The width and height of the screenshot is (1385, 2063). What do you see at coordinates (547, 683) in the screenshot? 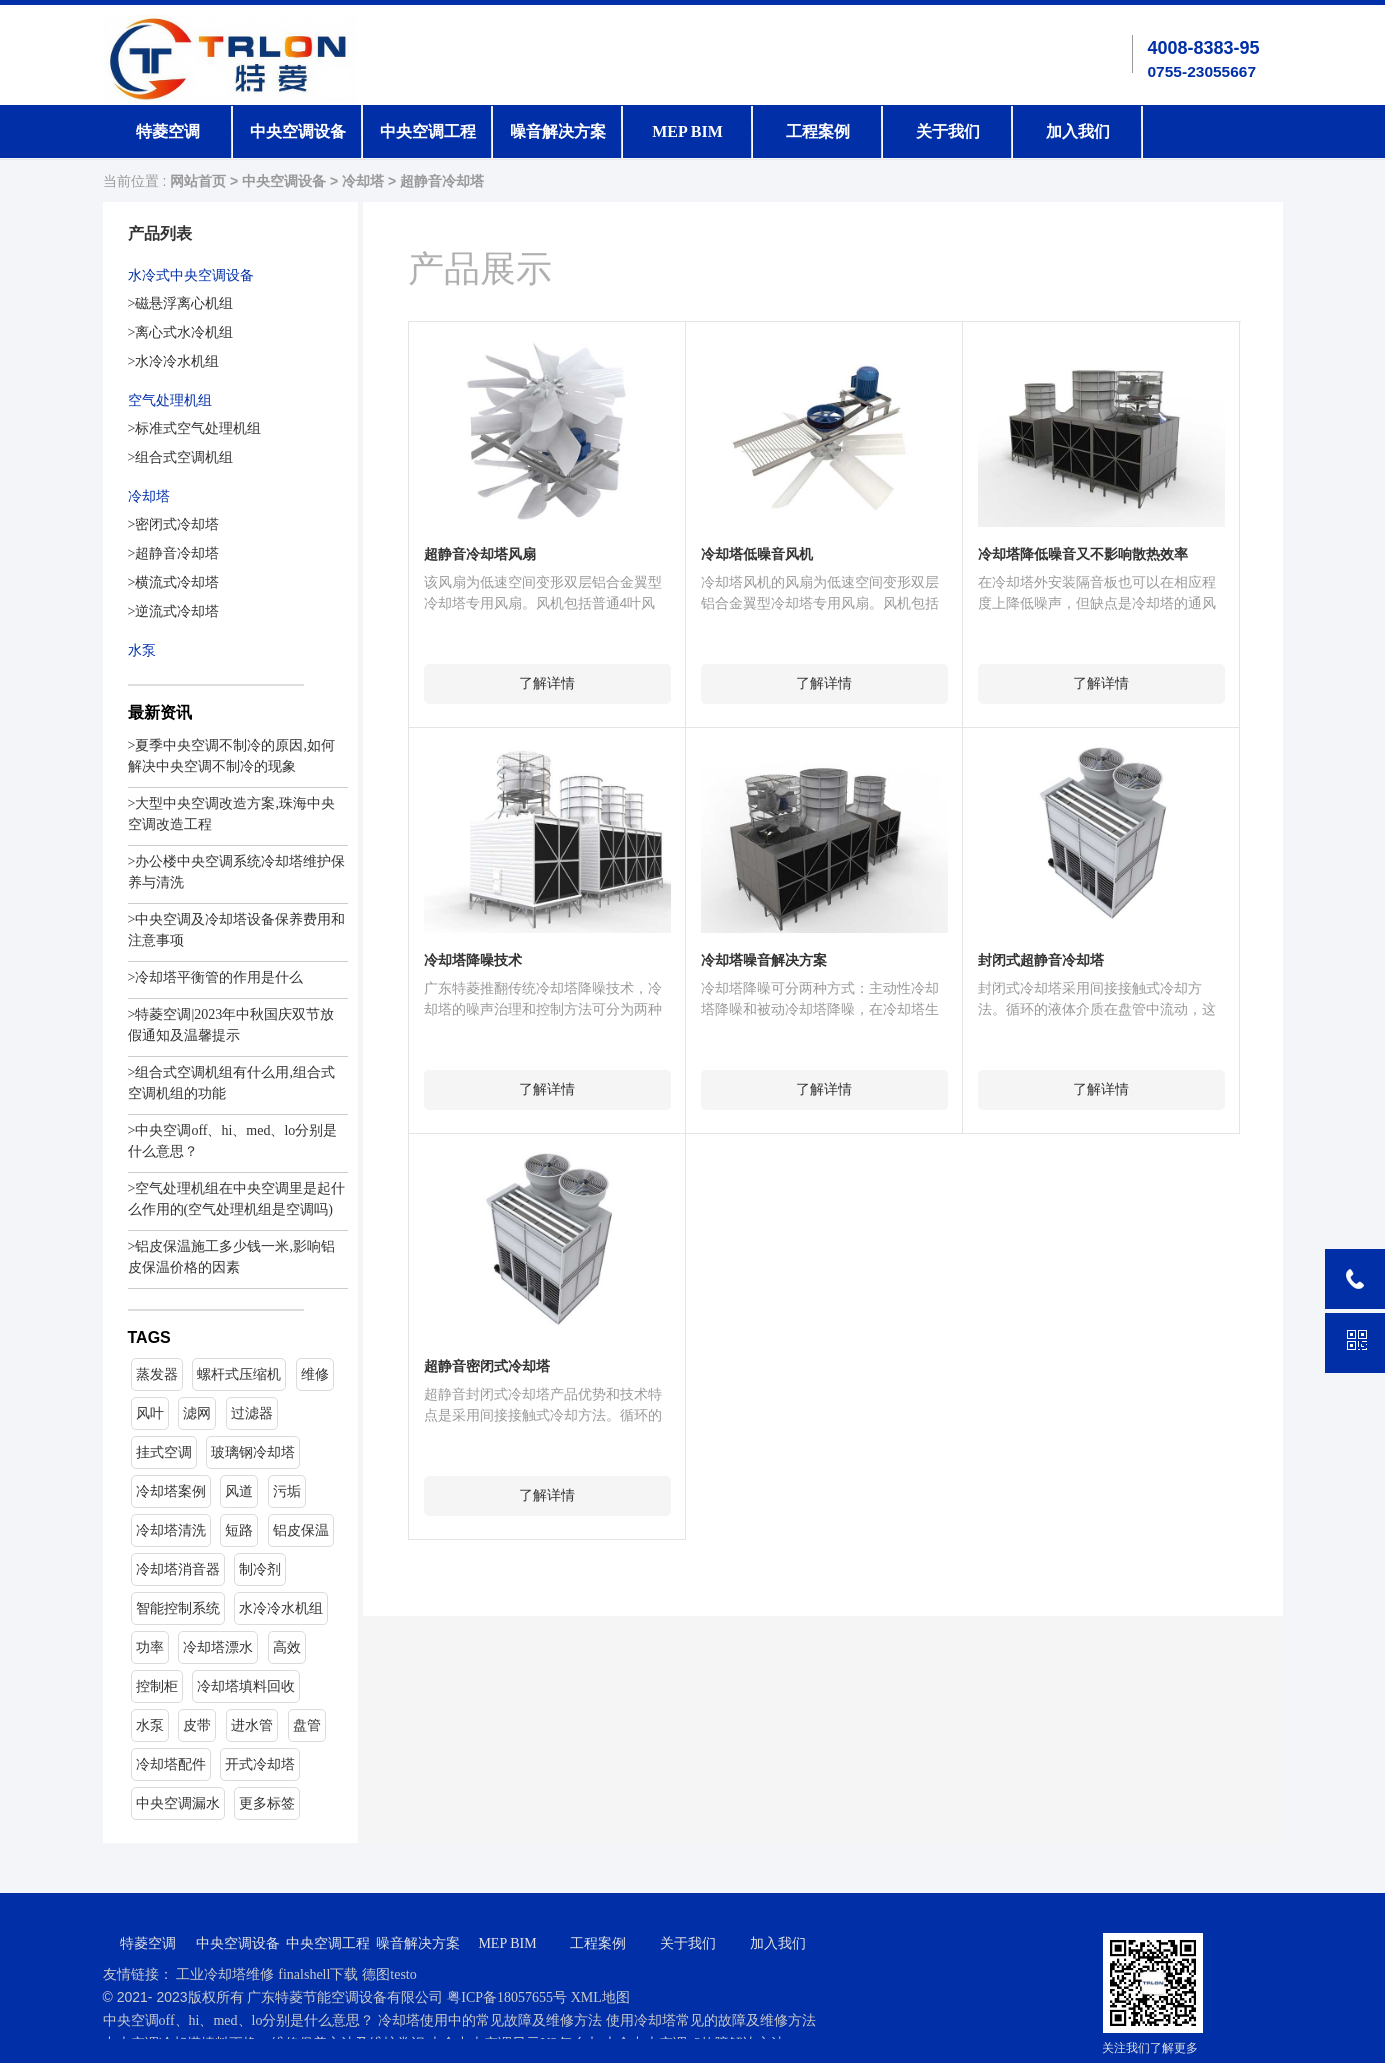
I see `了解详情` at bounding box center [547, 683].